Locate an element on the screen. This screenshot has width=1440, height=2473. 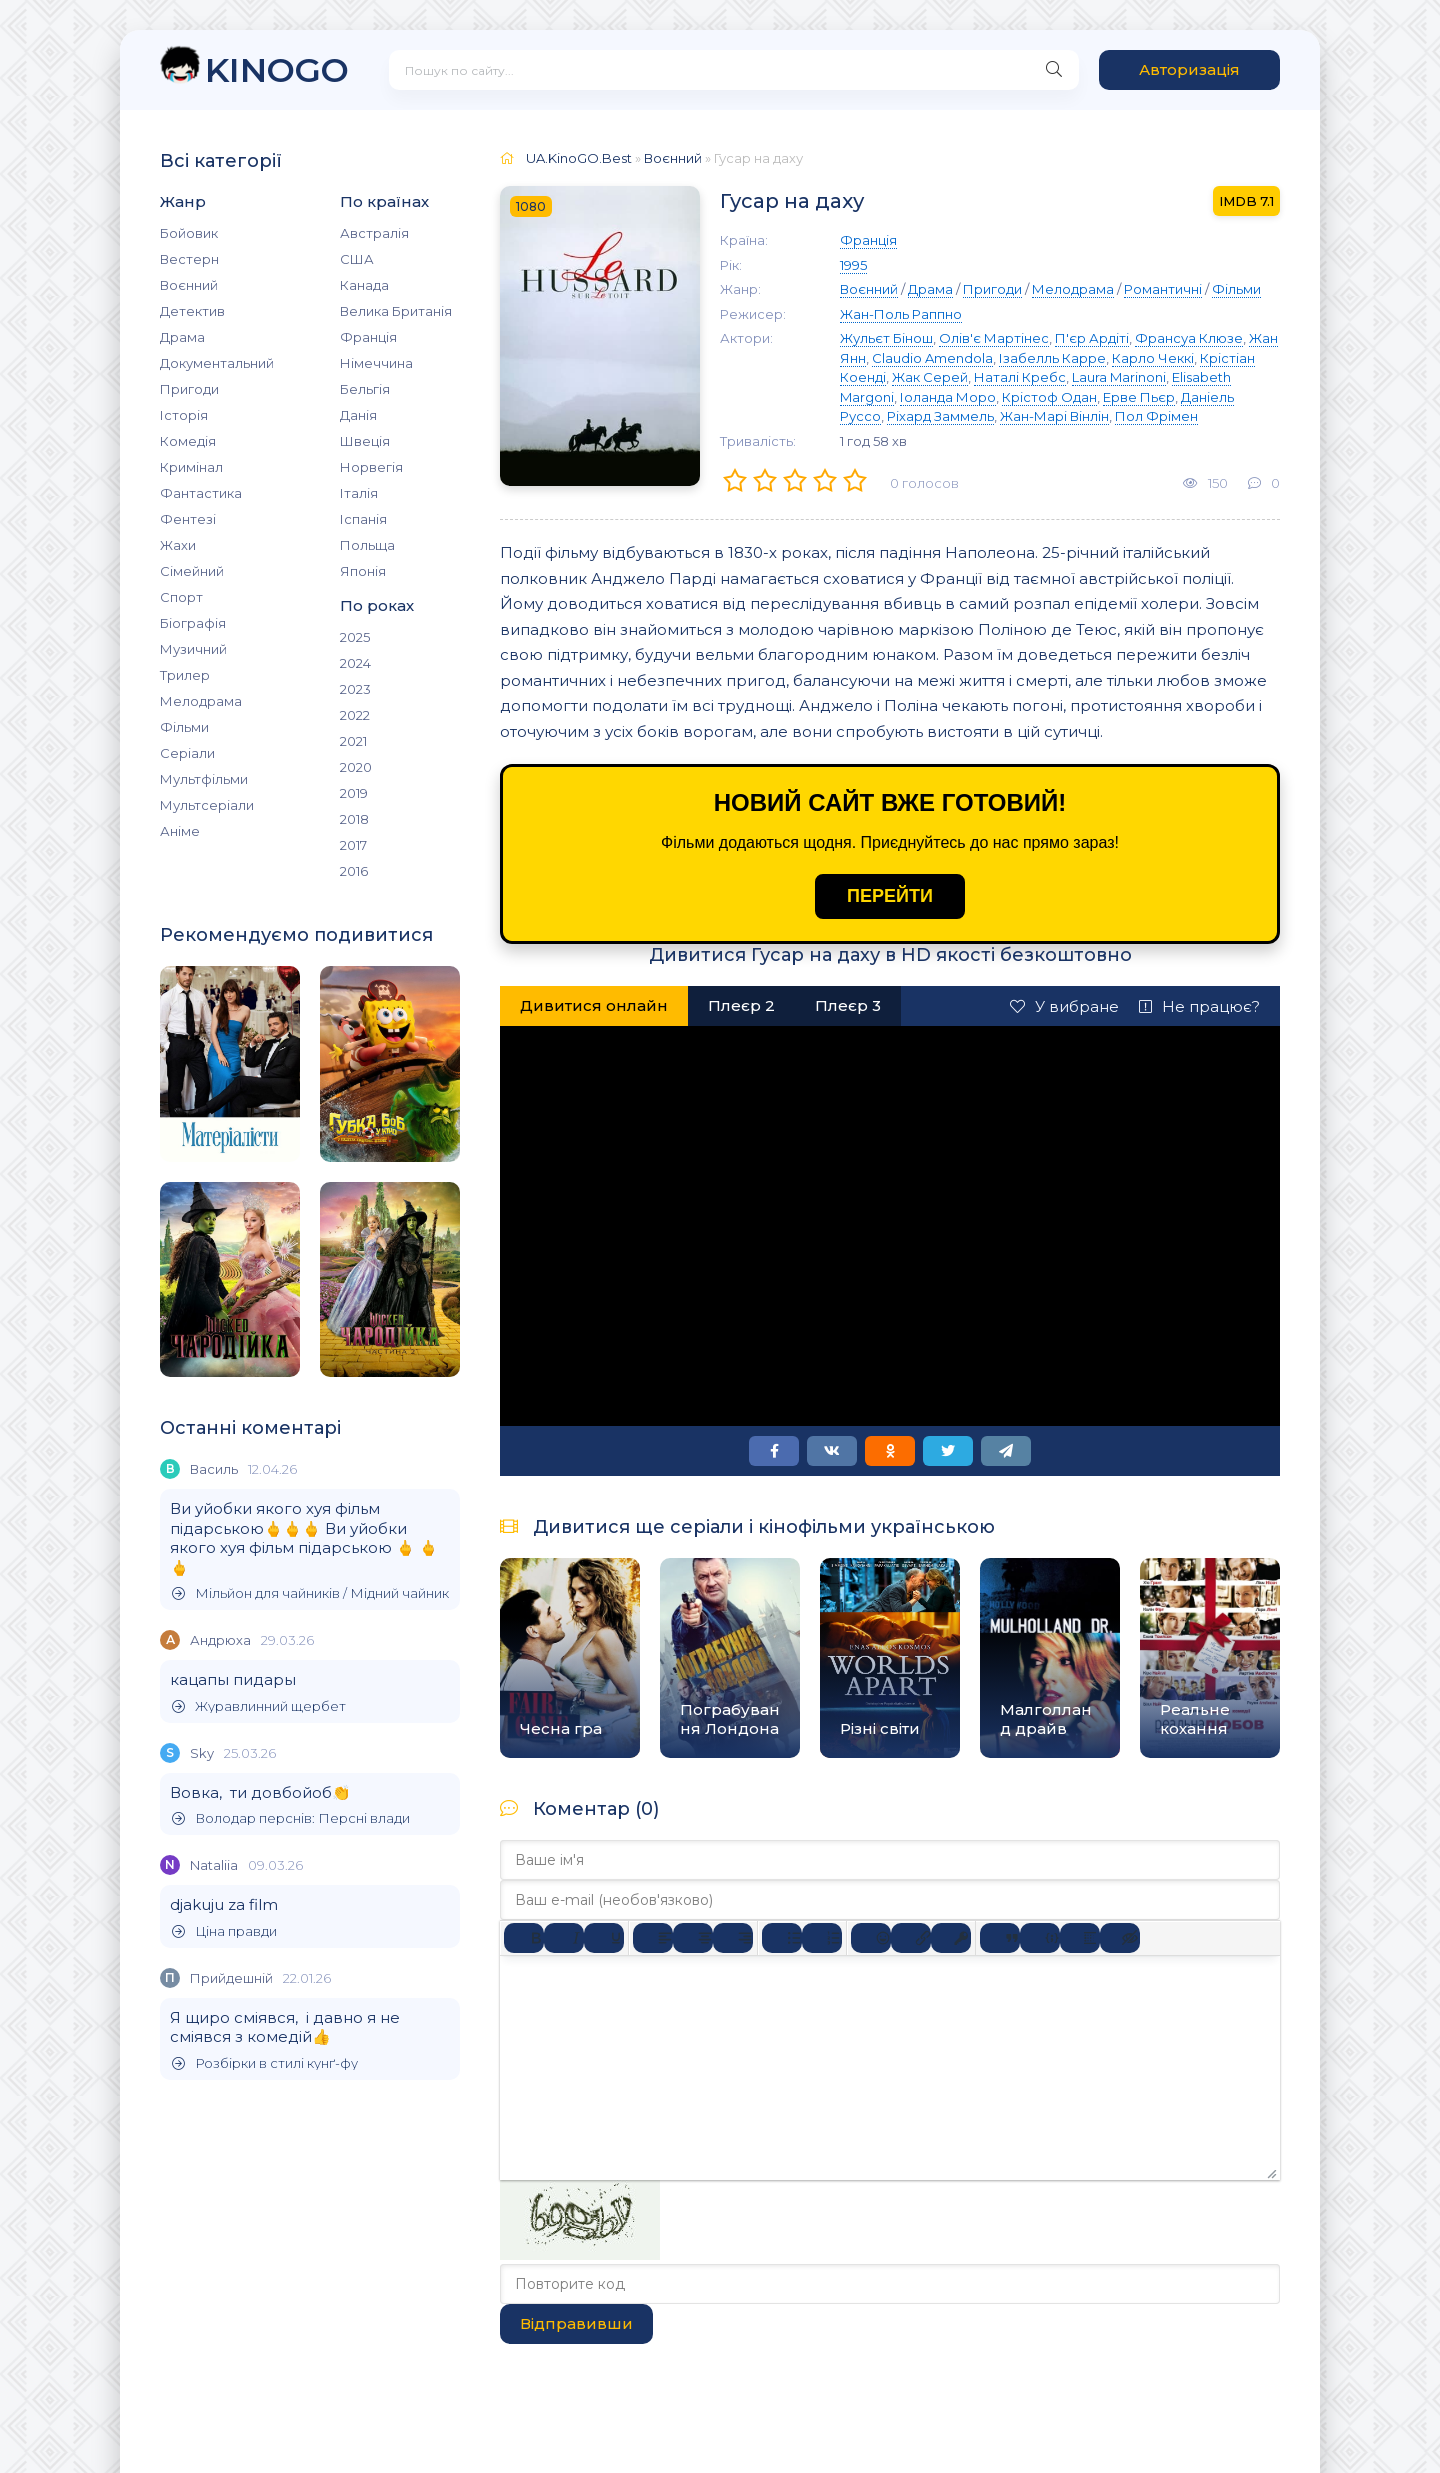
Laura Marinoni is located at coordinates (1119, 377).